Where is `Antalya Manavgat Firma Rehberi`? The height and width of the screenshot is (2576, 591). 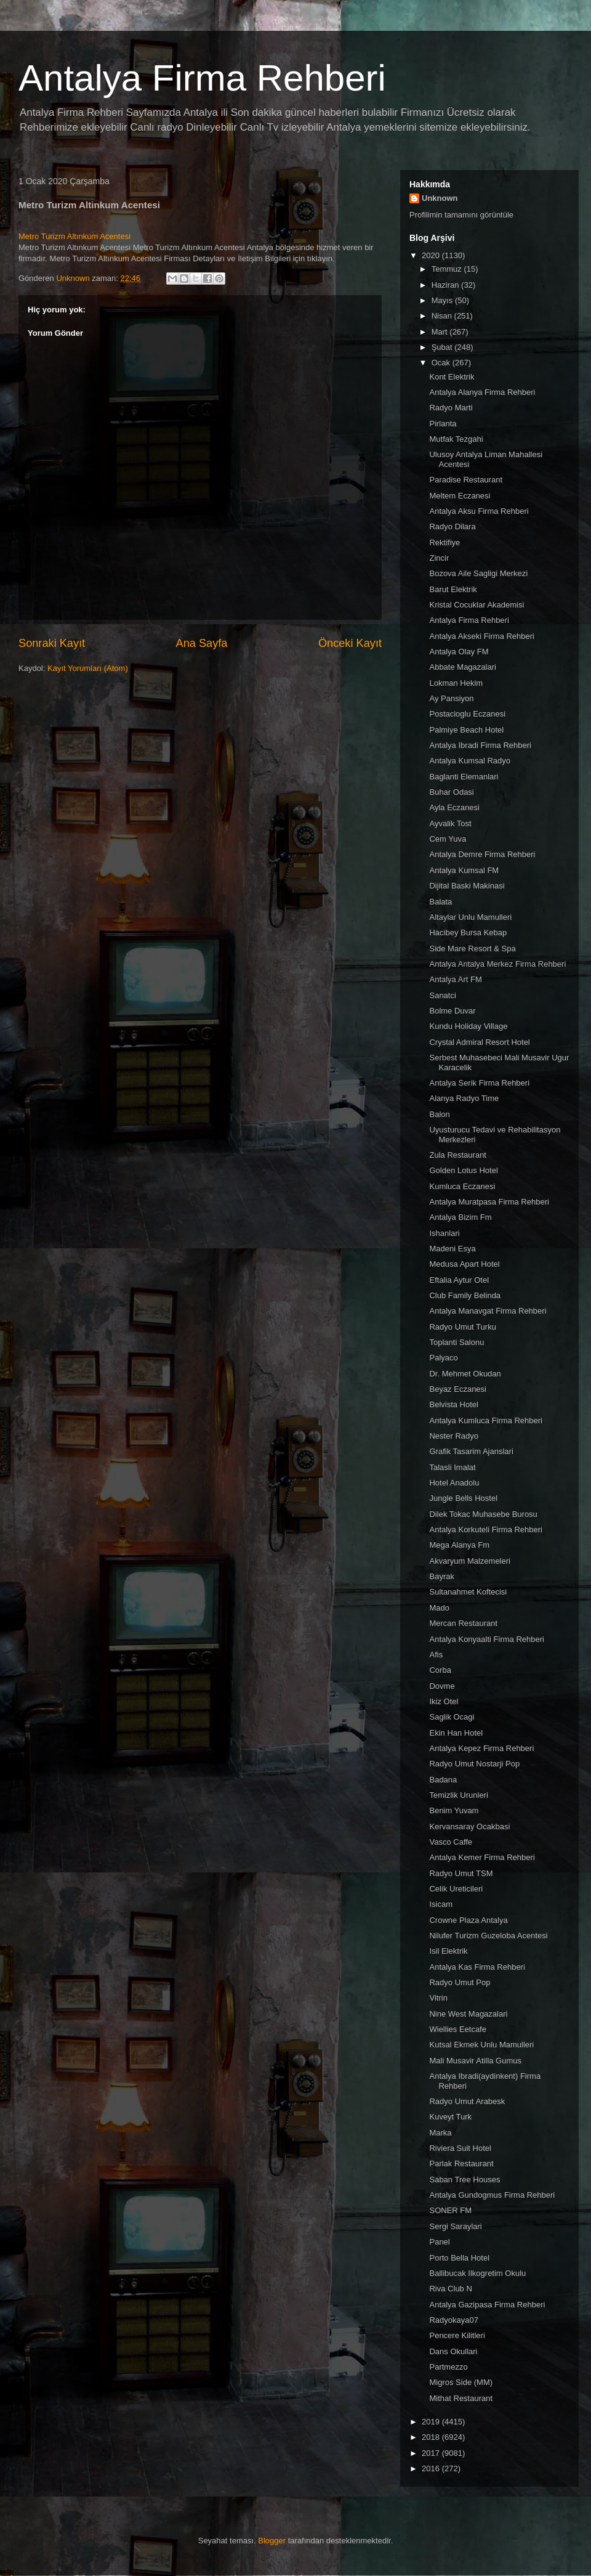 Antalya Manavgat Firma Rehberi is located at coordinates (487, 1310).